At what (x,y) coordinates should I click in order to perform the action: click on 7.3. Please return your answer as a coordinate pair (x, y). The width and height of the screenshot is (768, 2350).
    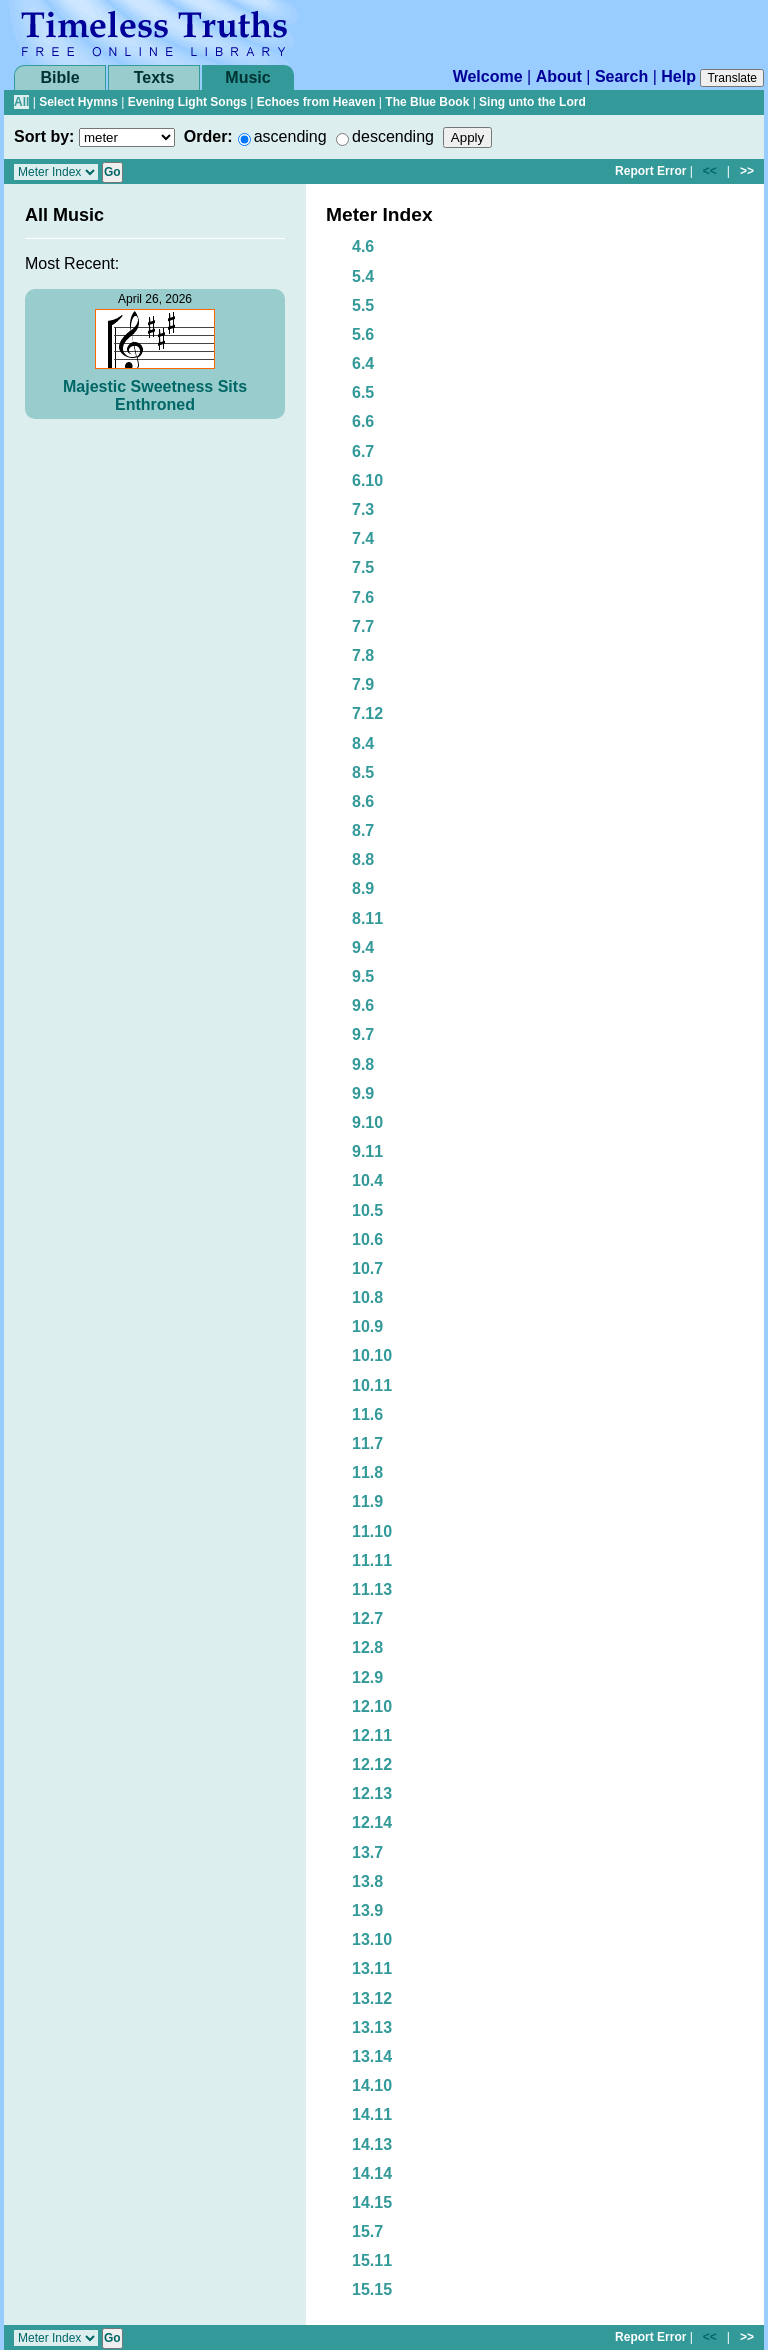
    Looking at the image, I should click on (363, 509).